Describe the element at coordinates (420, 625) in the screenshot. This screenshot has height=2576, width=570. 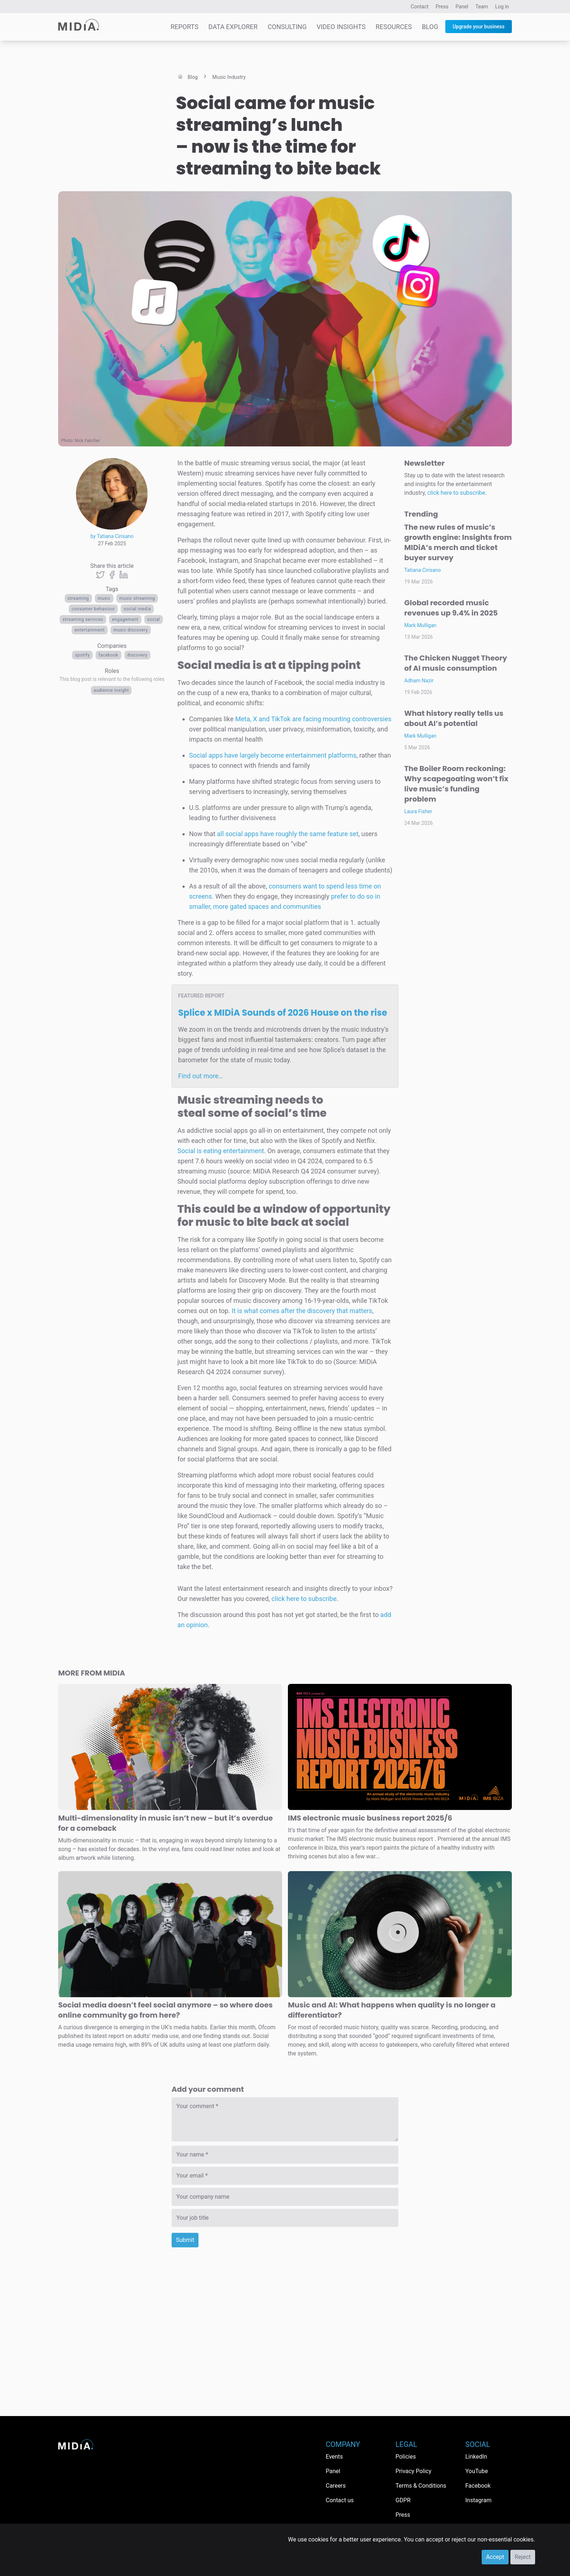
I see `Mark Mulligan` at that location.